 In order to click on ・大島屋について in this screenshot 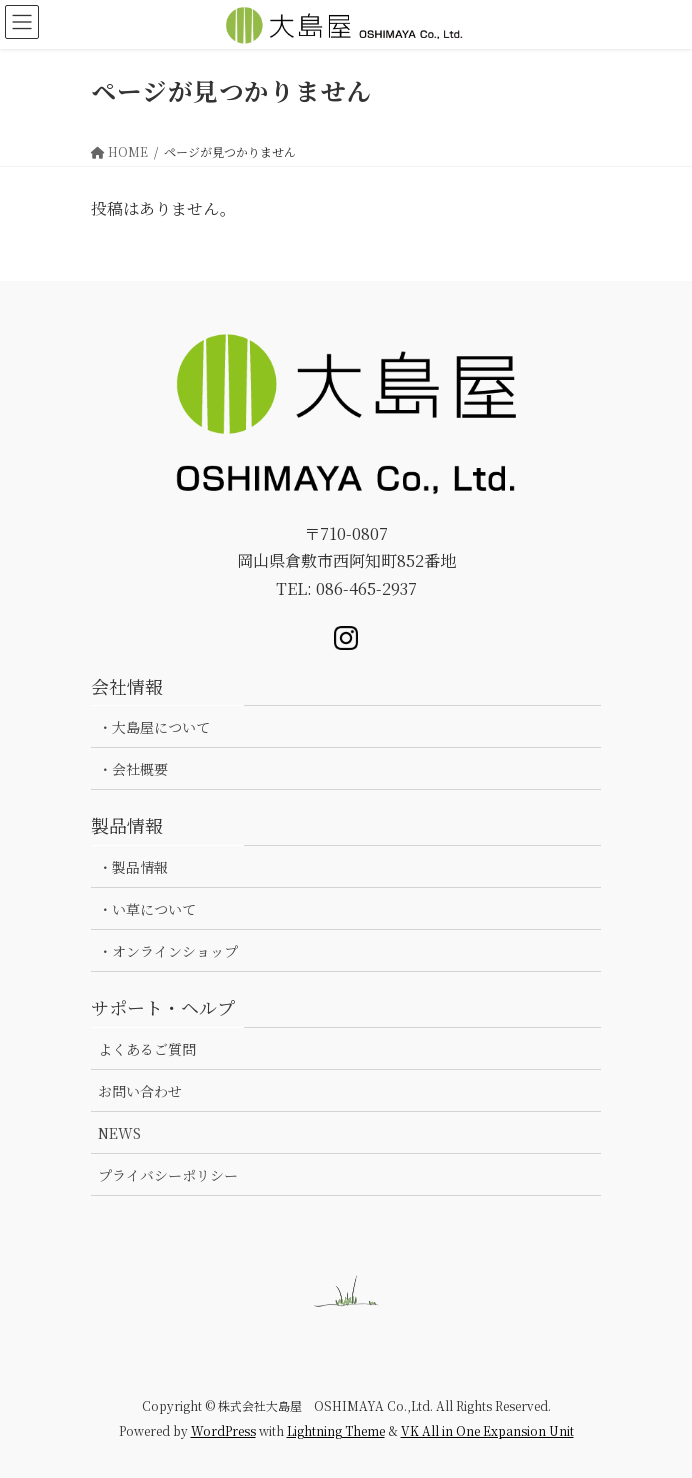, I will do `click(154, 727)`.